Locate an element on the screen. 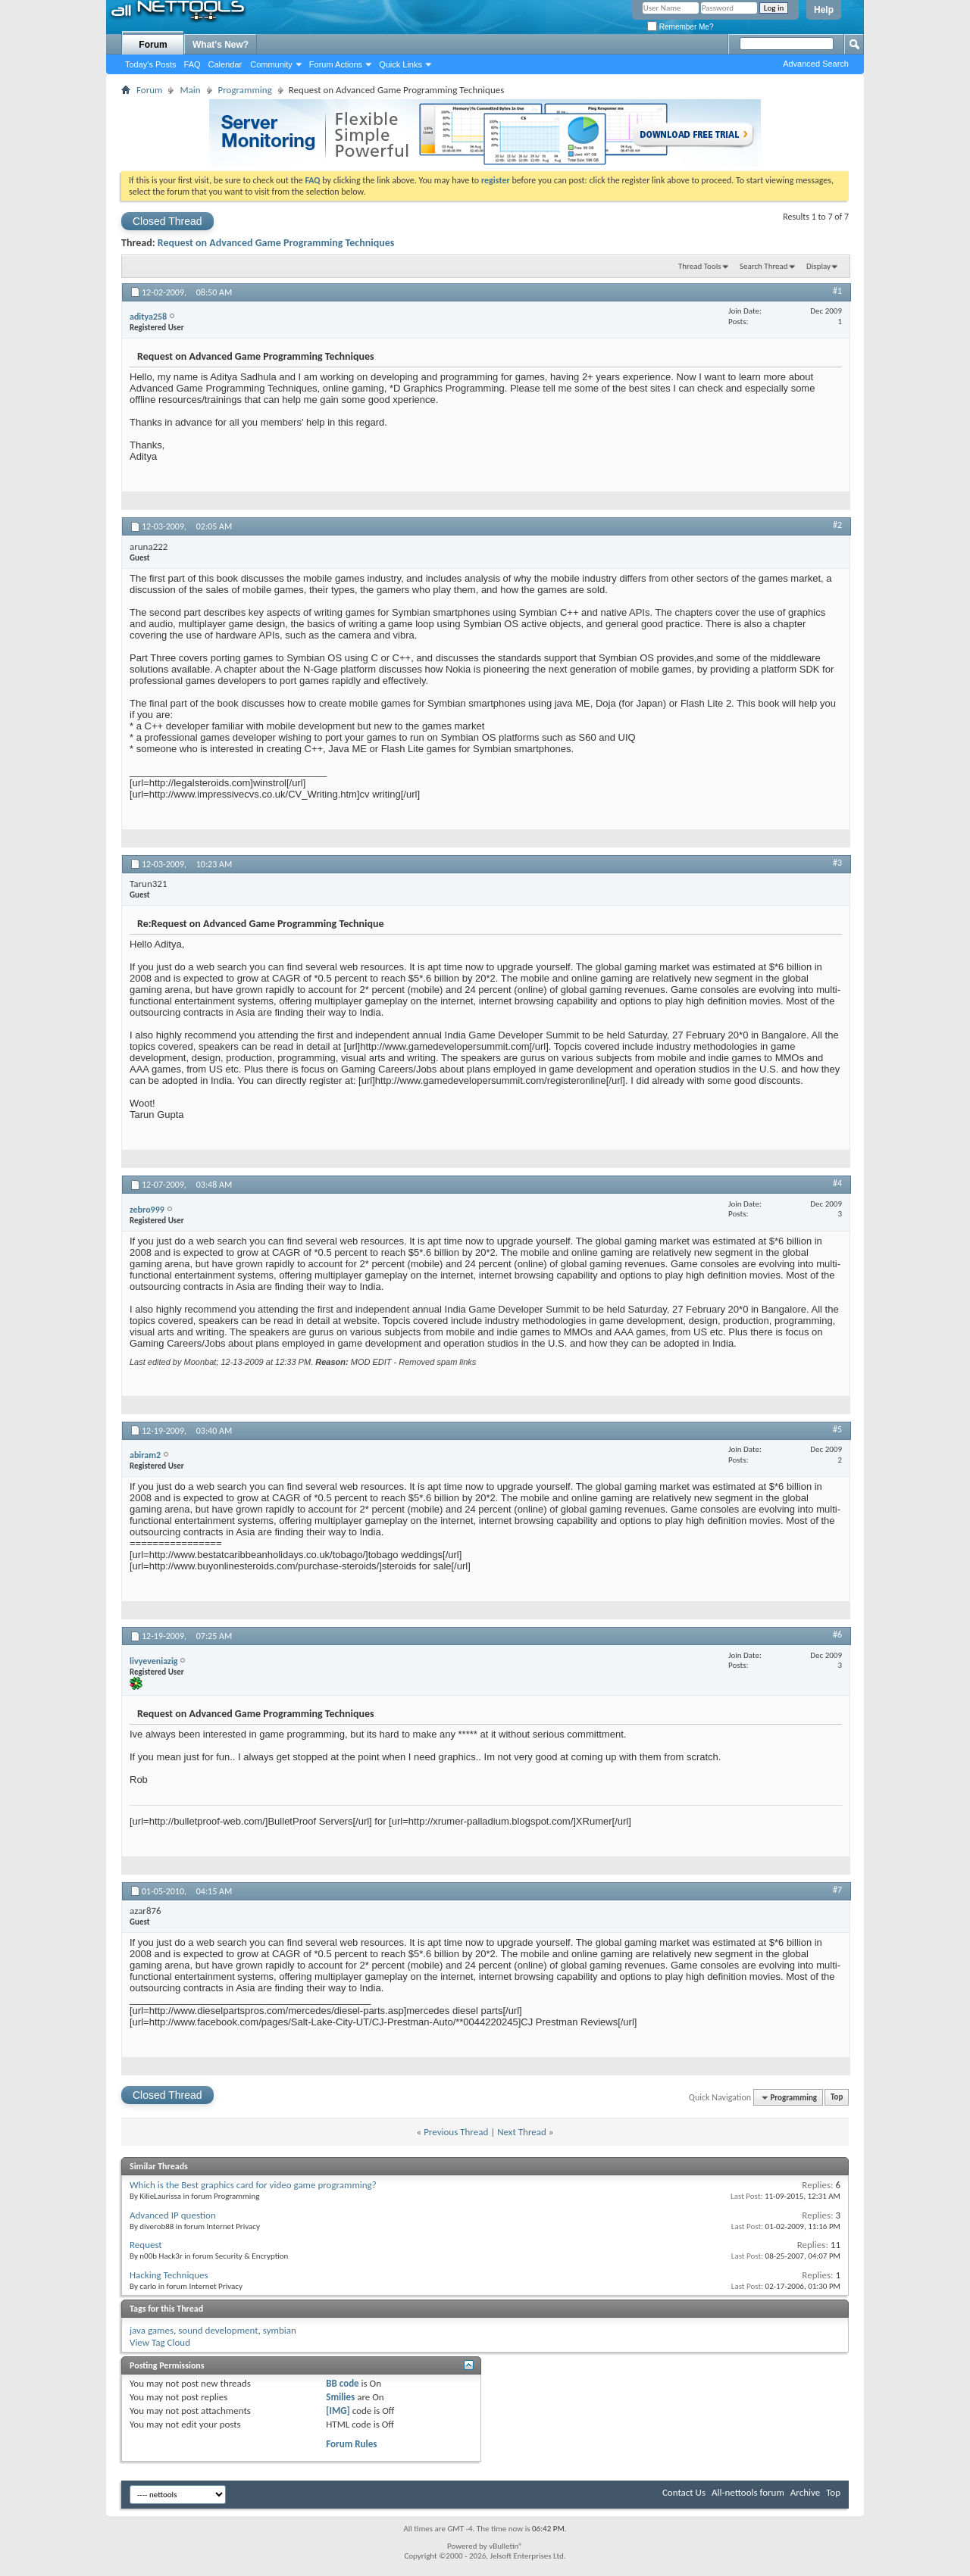 This screenshot has width=970, height=2576. Request is located at coordinates (146, 2244).